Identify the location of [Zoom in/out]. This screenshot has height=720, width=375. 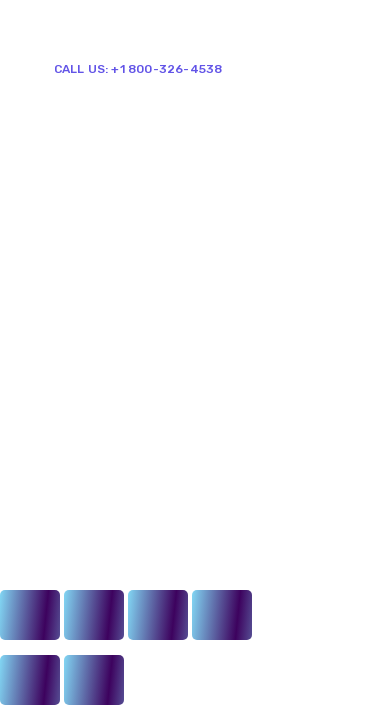
(222, 615).